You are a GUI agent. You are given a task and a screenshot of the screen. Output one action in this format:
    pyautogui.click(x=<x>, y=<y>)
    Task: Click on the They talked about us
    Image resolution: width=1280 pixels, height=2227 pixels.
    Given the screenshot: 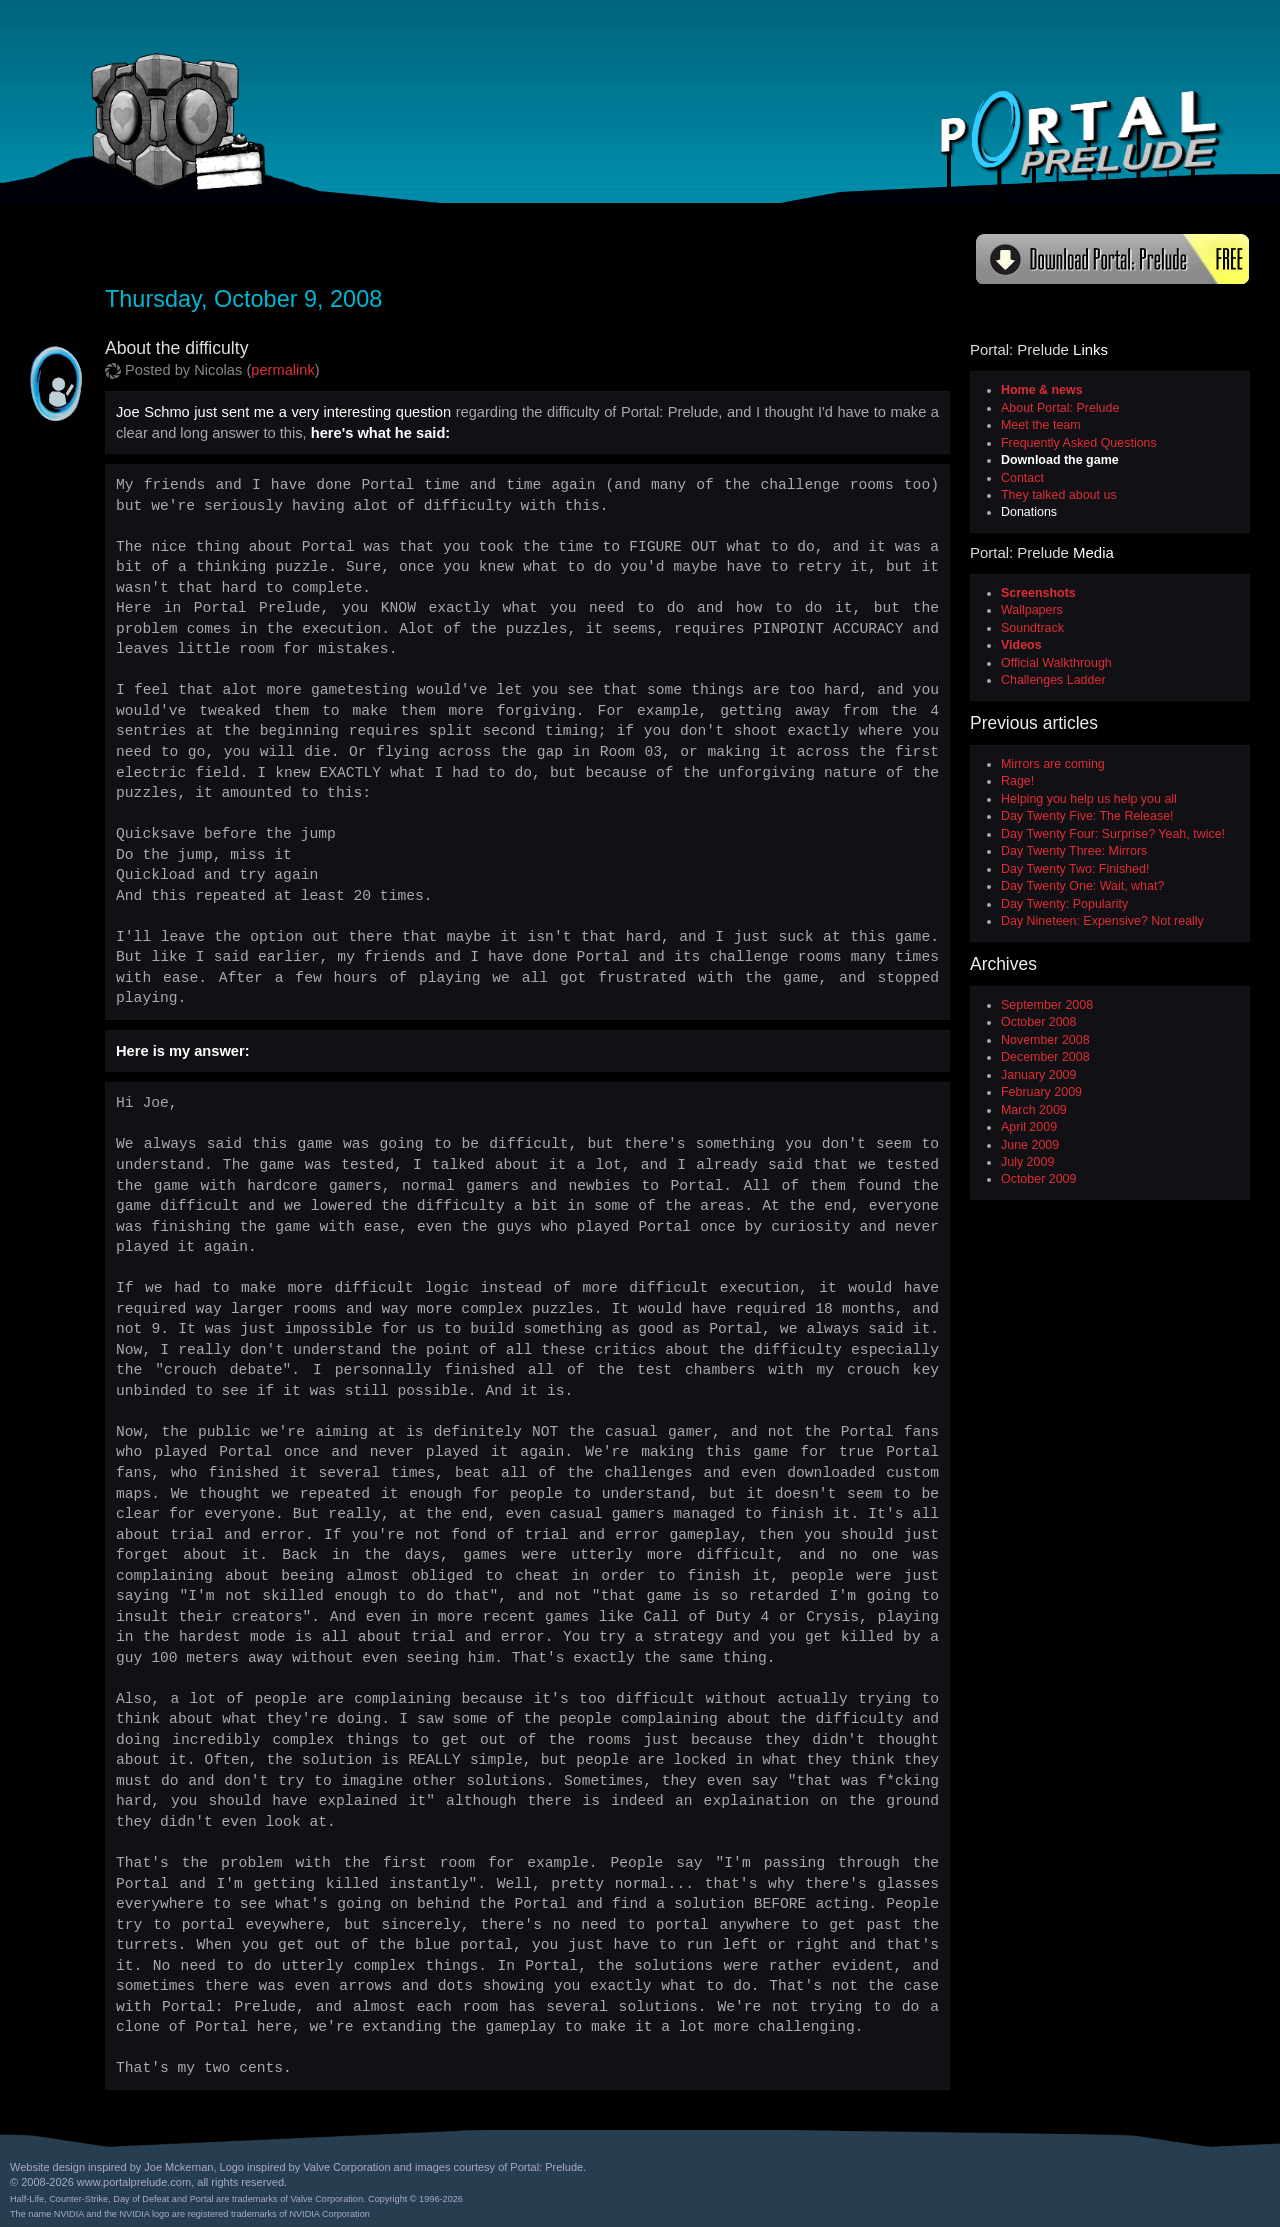 What is the action you would take?
    pyautogui.click(x=1059, y=495)
    